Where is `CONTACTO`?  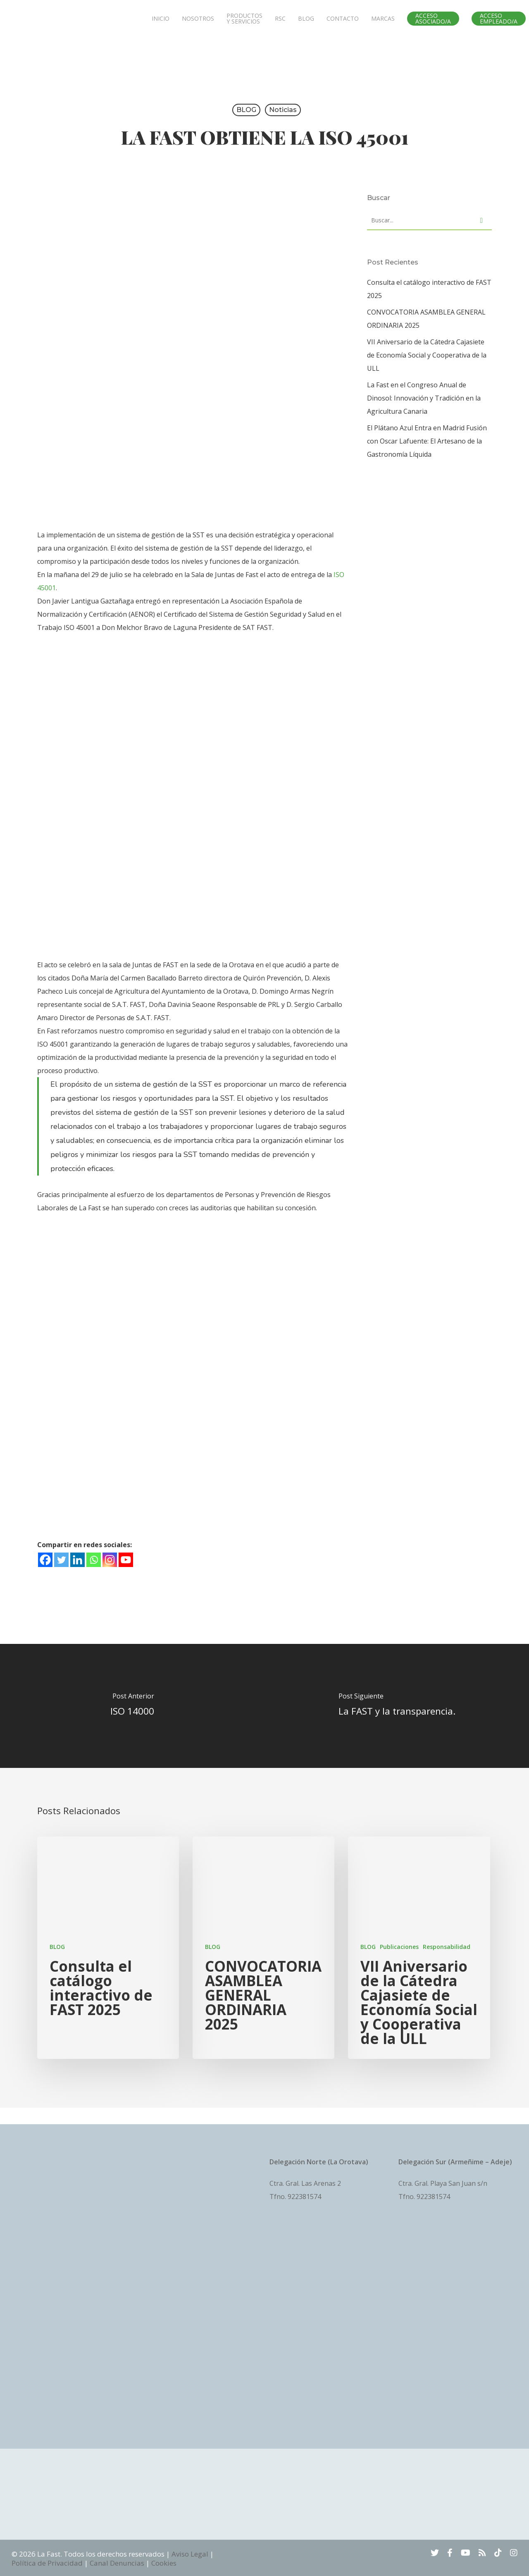 CONTACTO is located at coordinates (342, 25).